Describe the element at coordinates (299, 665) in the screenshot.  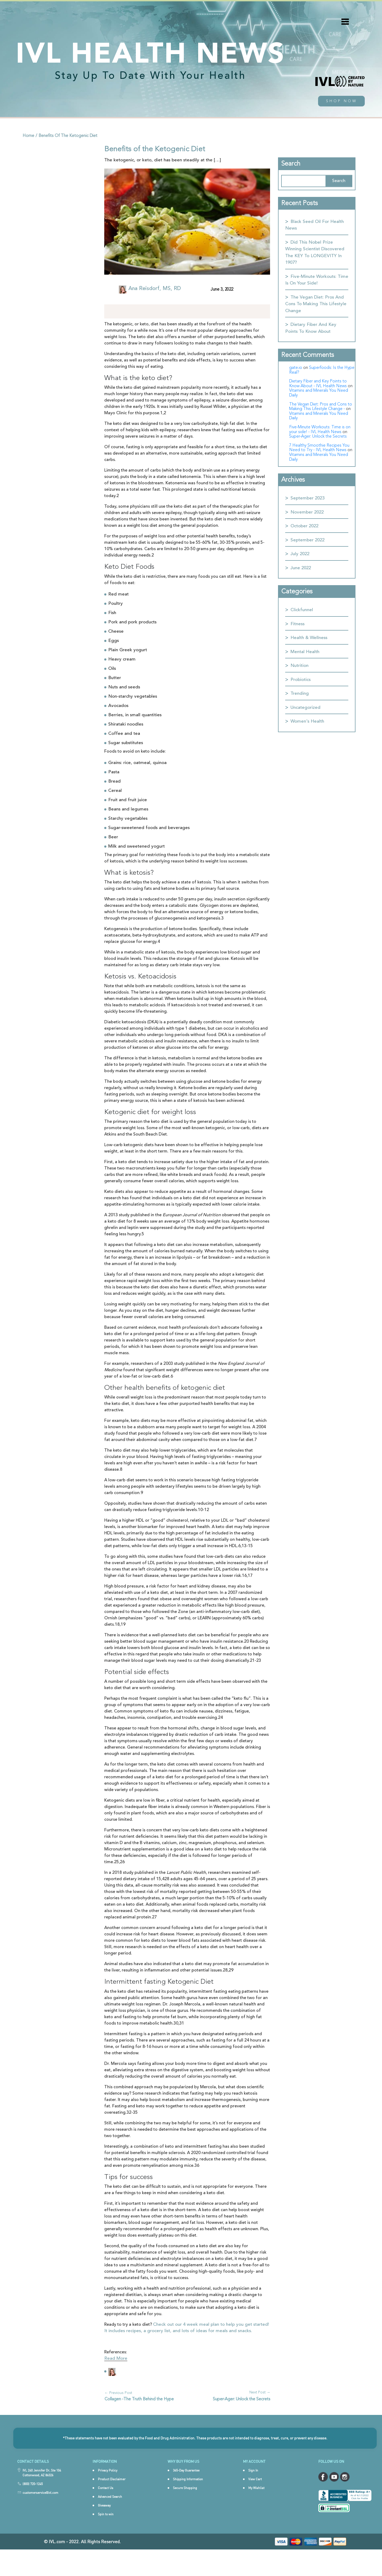
I see `Nutrition` at that location.